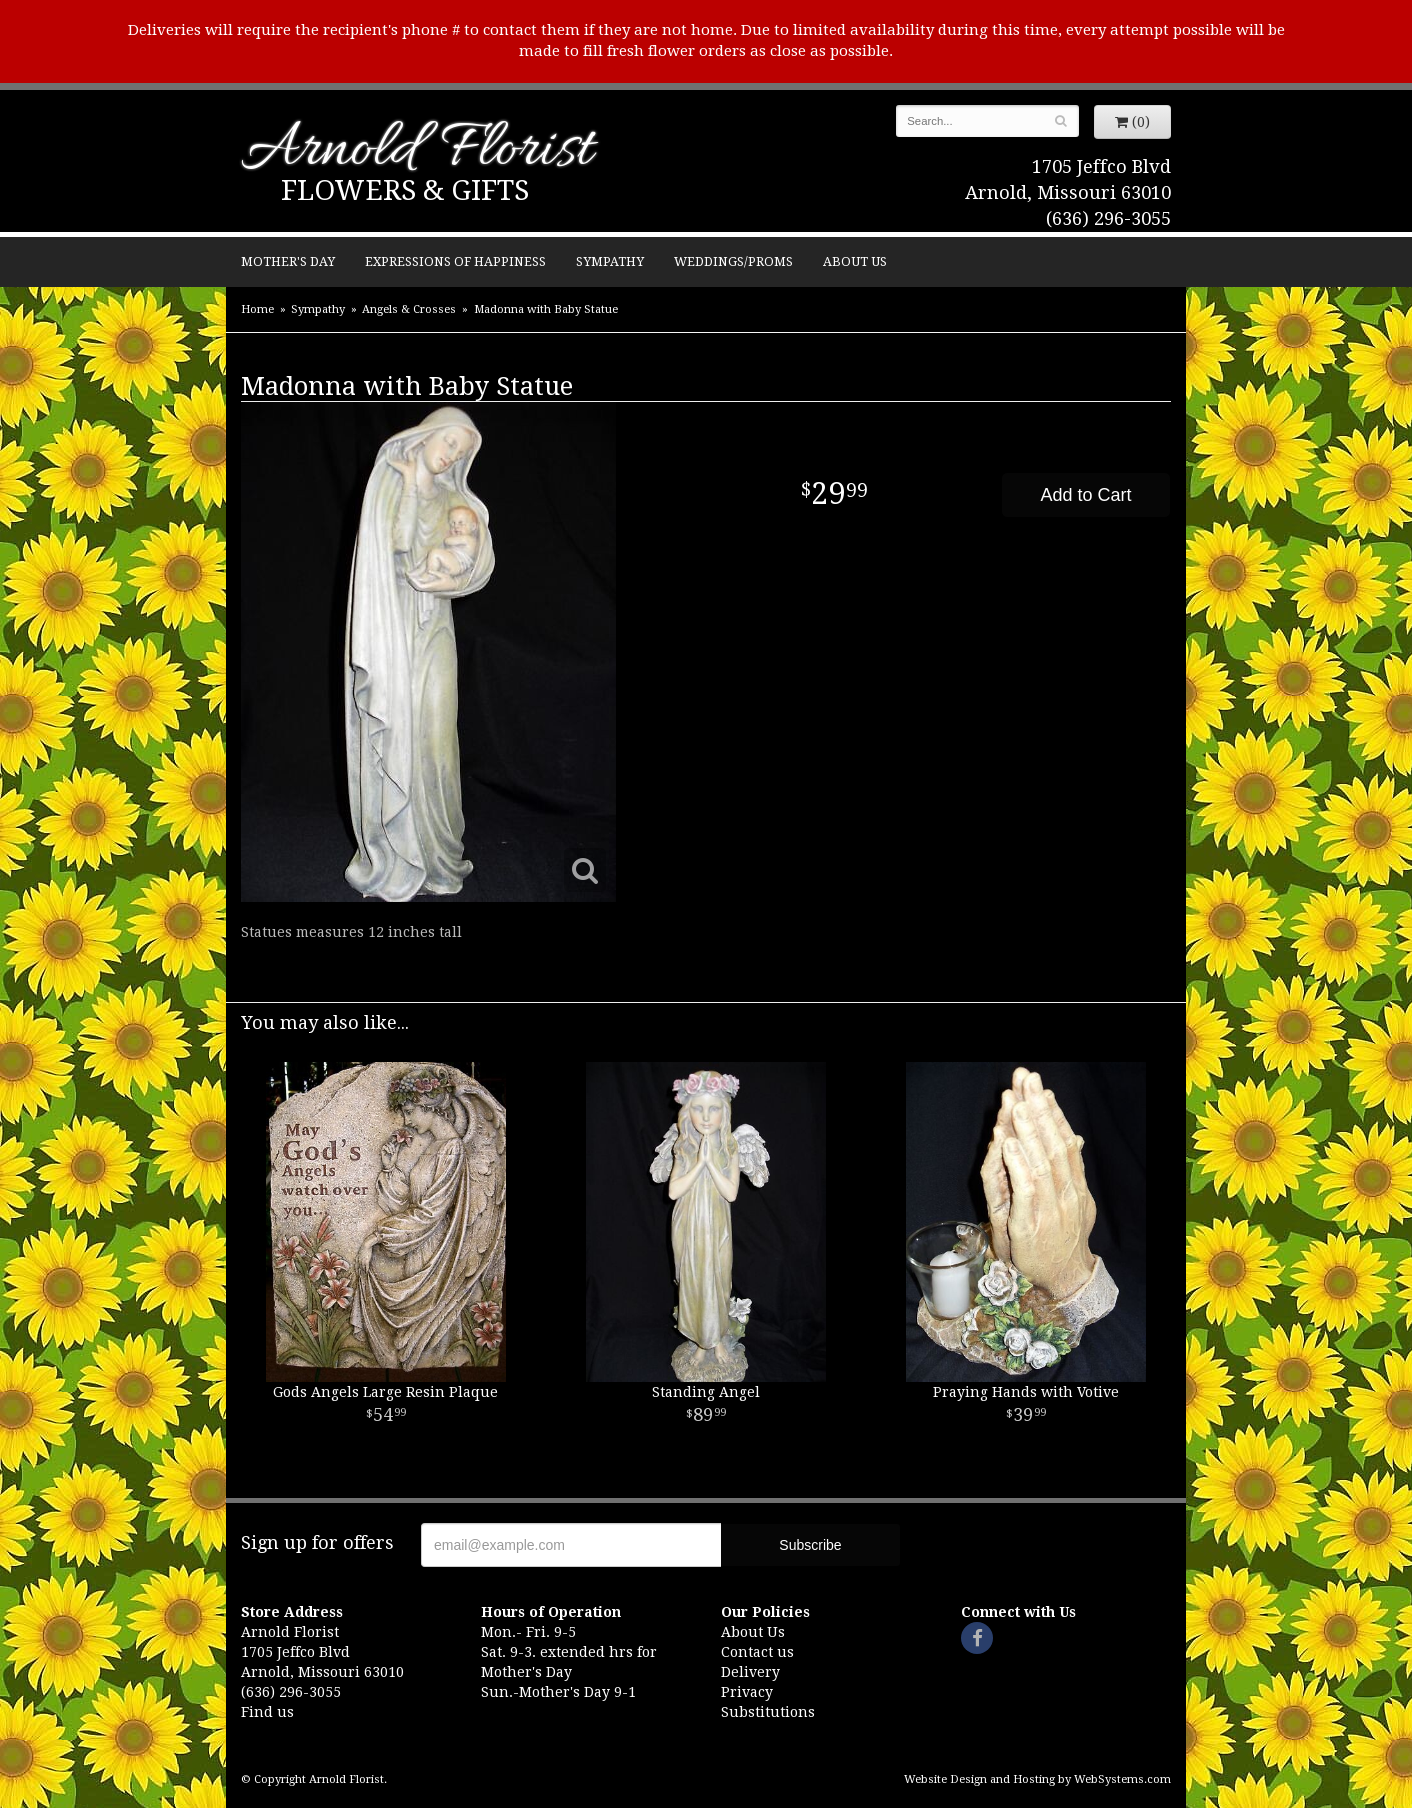 Image resolution: width=1412 pixels, height=1808 pixels. I want to click on Angels & Crosses, so click(409, 309).